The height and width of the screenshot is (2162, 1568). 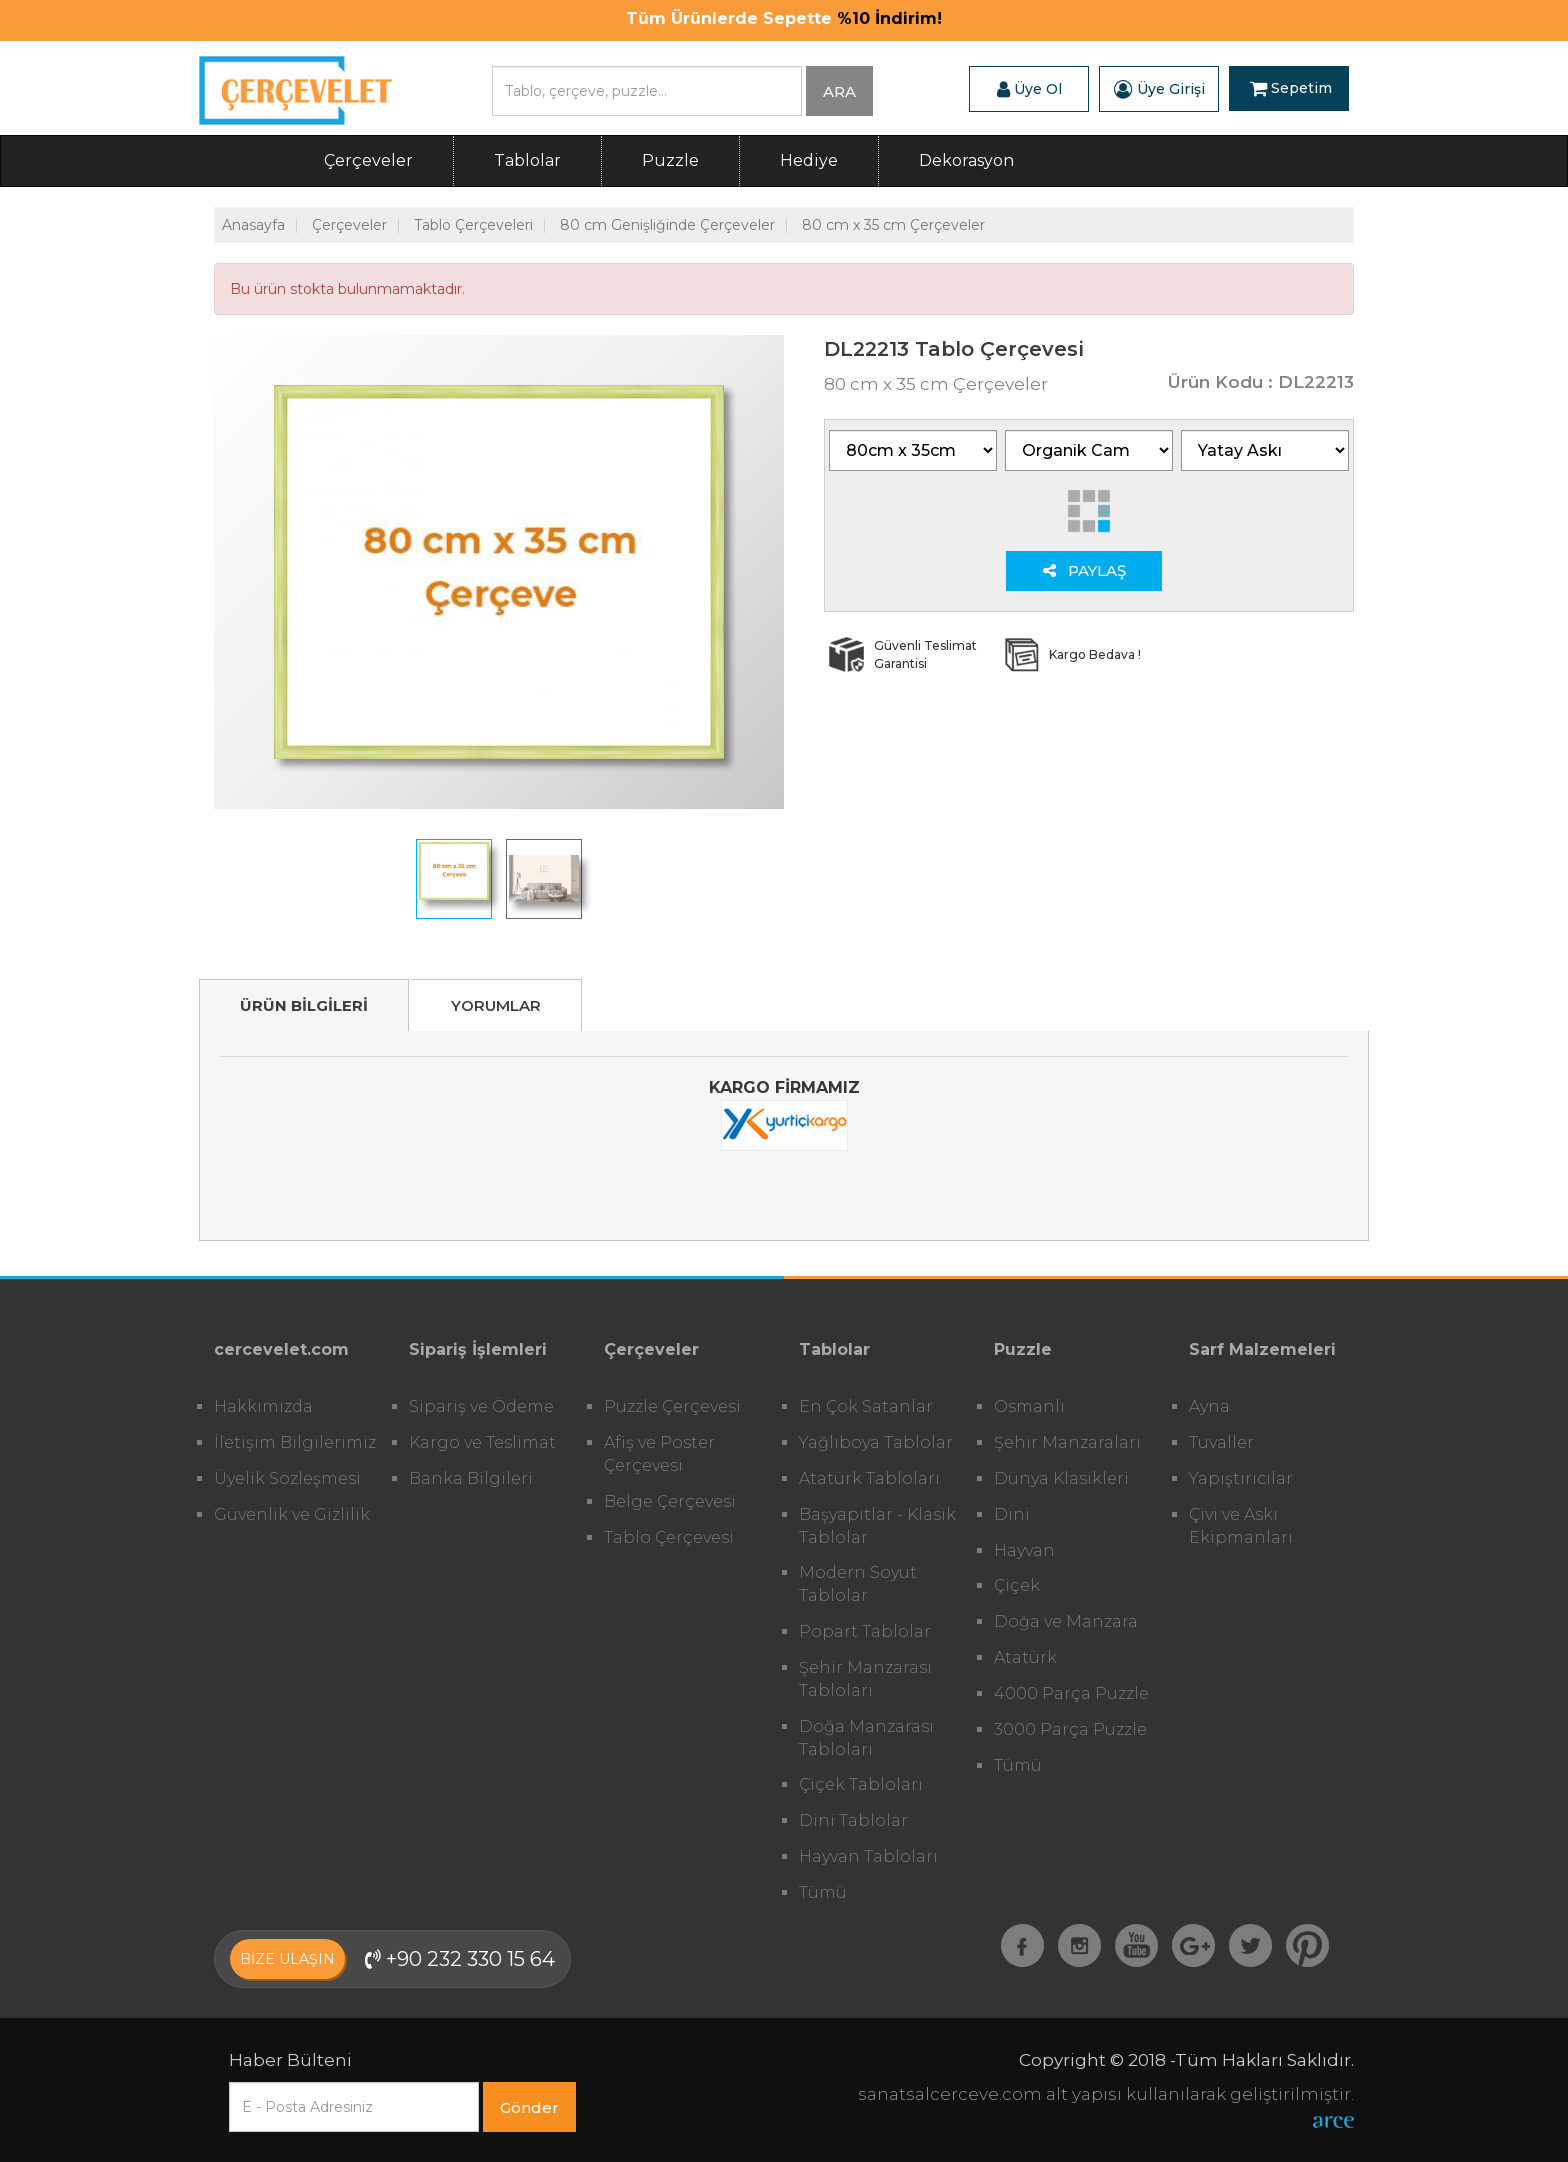 I want to click on Yağlıboya Tablolar, so click(x=876, y=1442).